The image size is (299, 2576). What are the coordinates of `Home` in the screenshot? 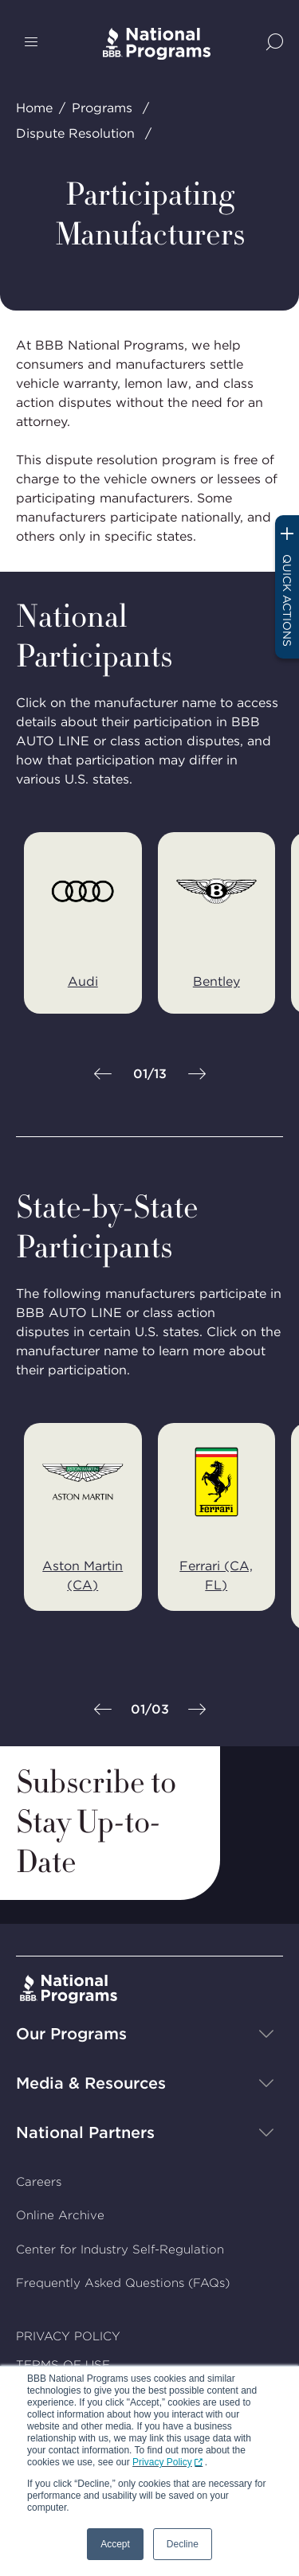 It's located at (34, 107).